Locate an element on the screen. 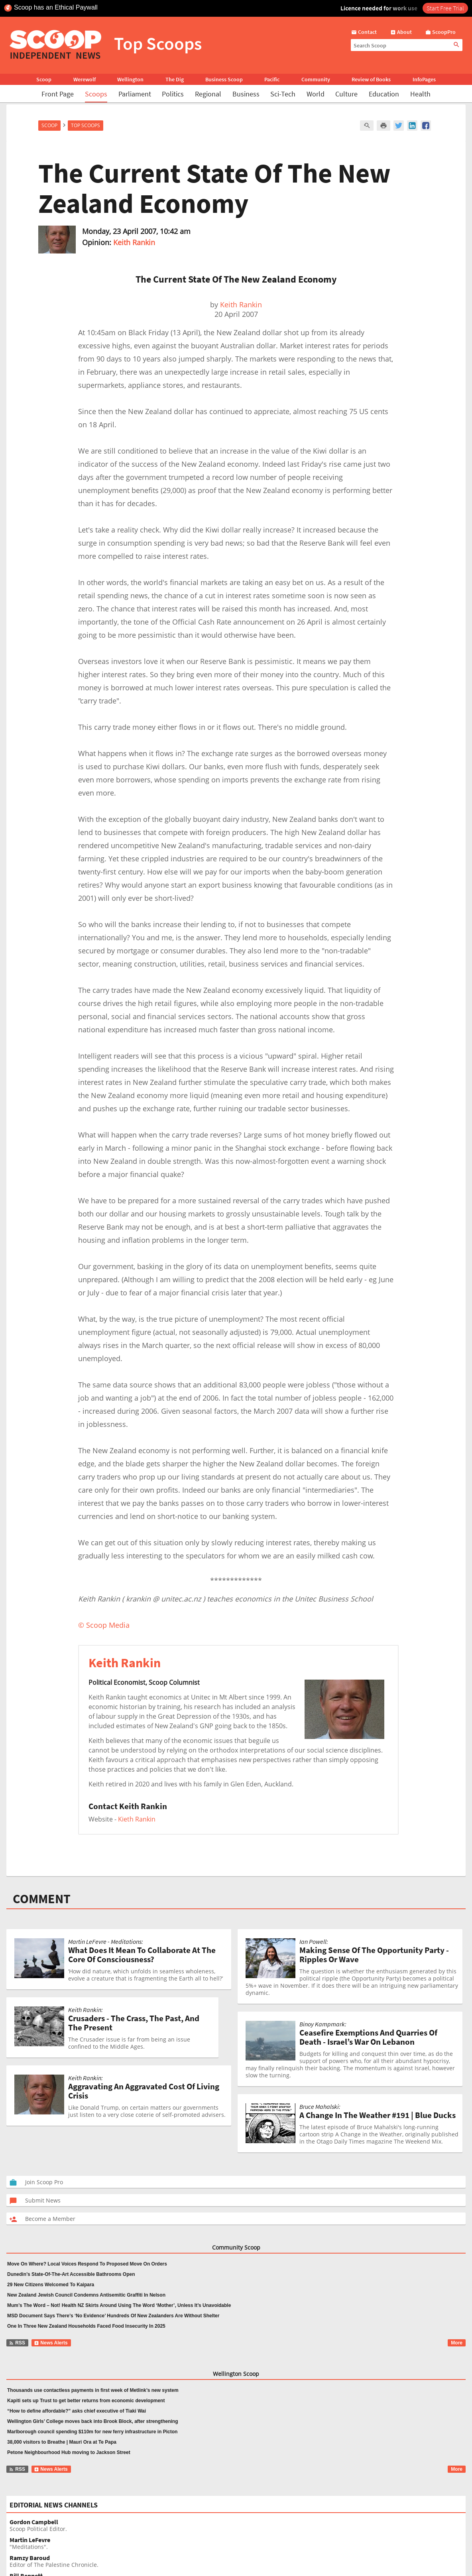  Wellington Girls’ College moves back into Brook Block, after strengthening is located at coordinates (92, 2421).